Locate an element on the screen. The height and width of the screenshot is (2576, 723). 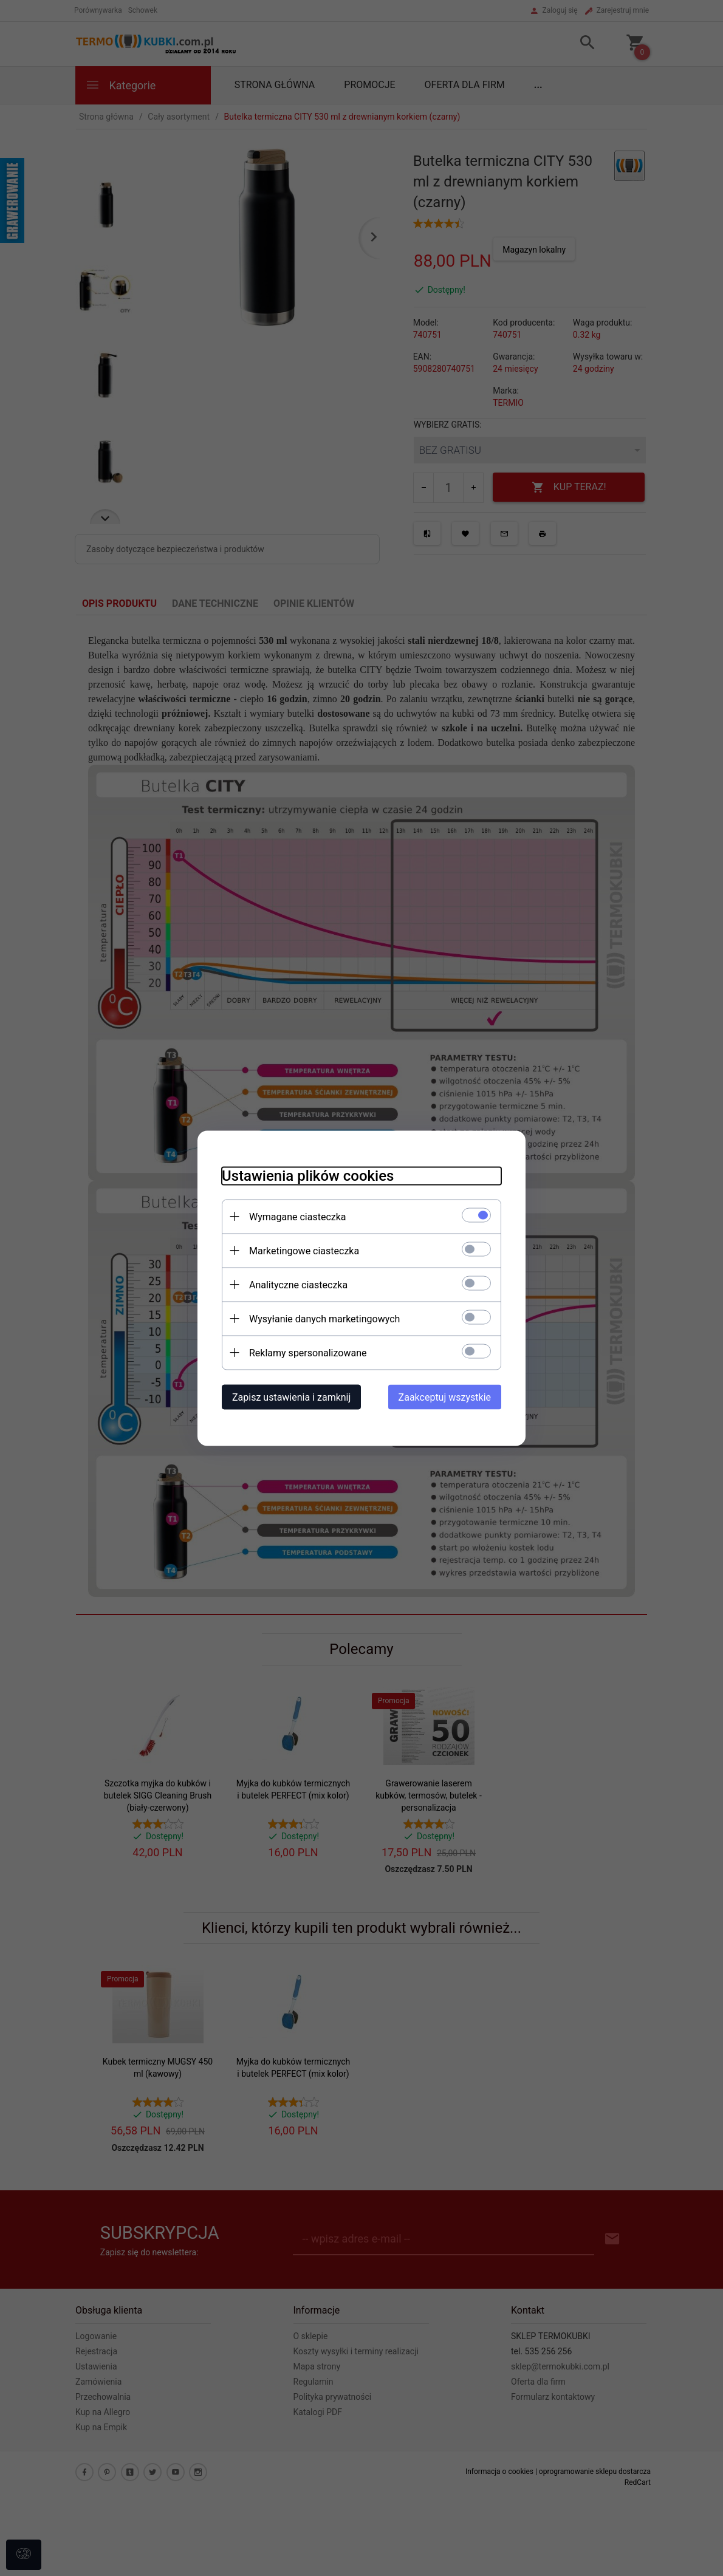
Zapisz ustawienia i zamknij is located at coordinates (291, 1396).